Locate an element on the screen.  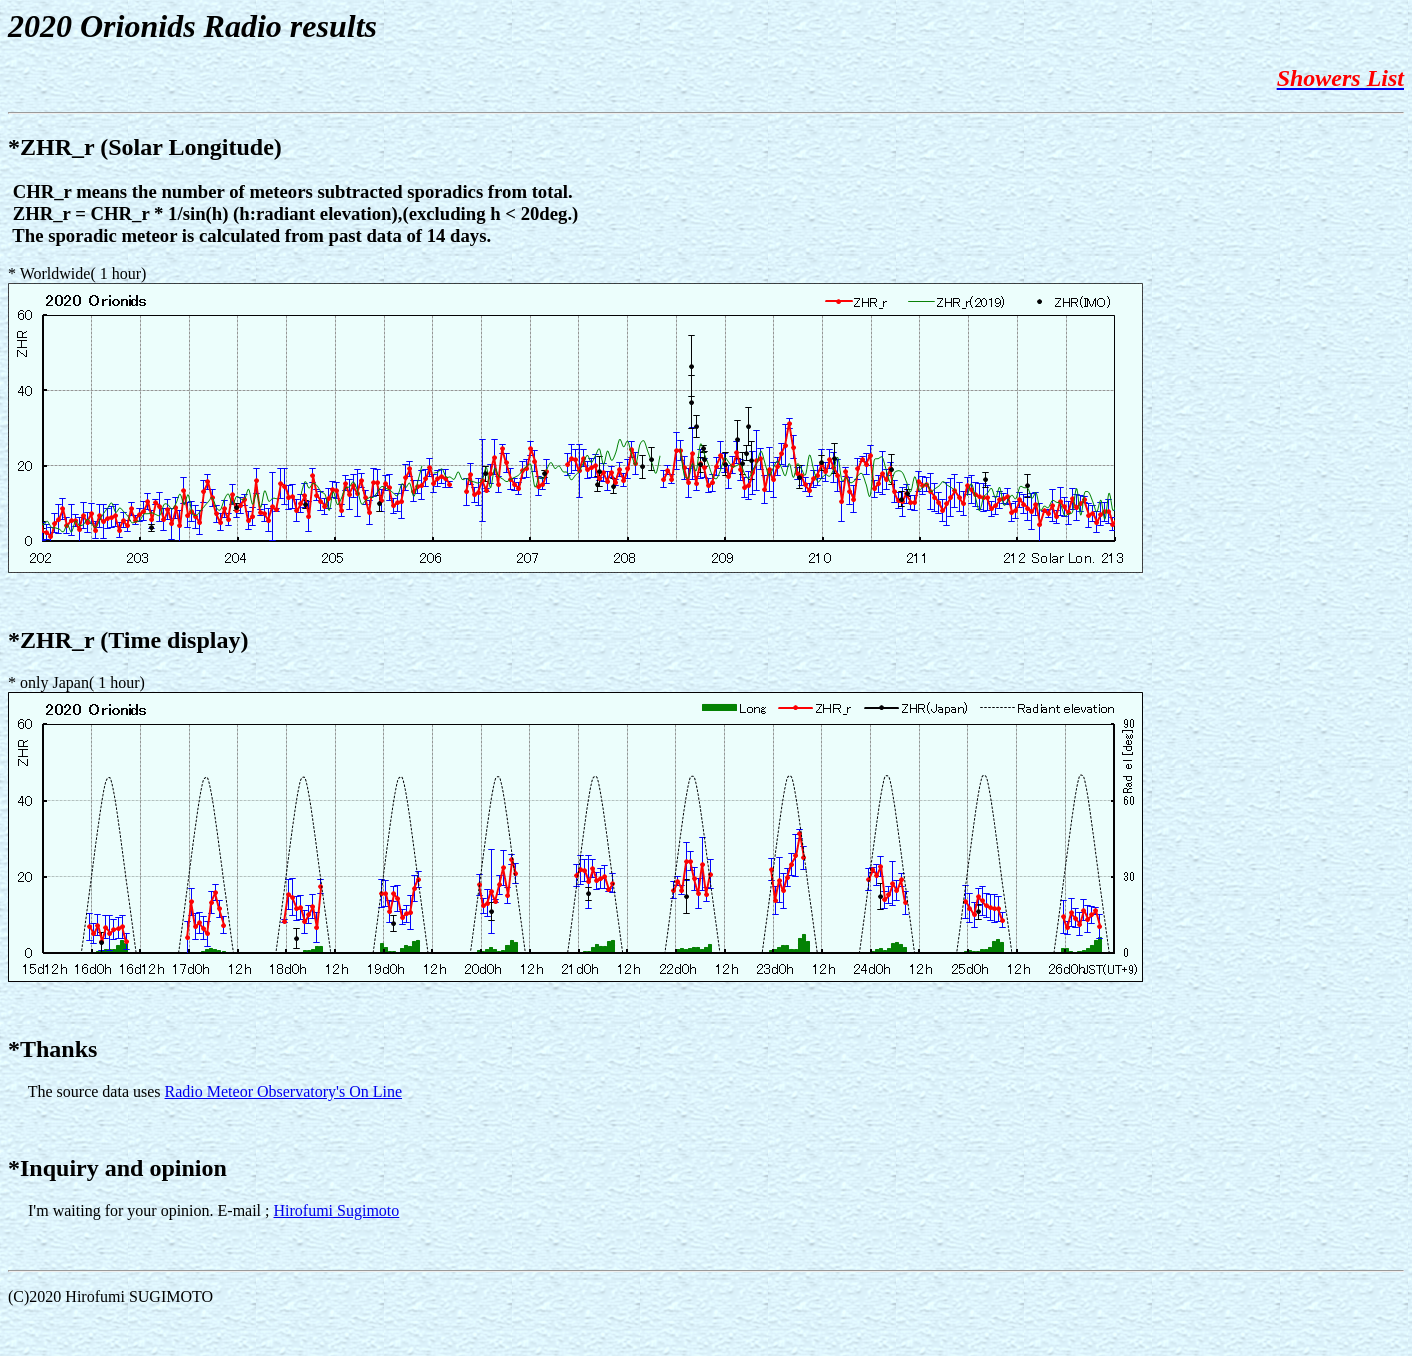
Hirofumi Sugimoto is located at coordinates (337, 1210).